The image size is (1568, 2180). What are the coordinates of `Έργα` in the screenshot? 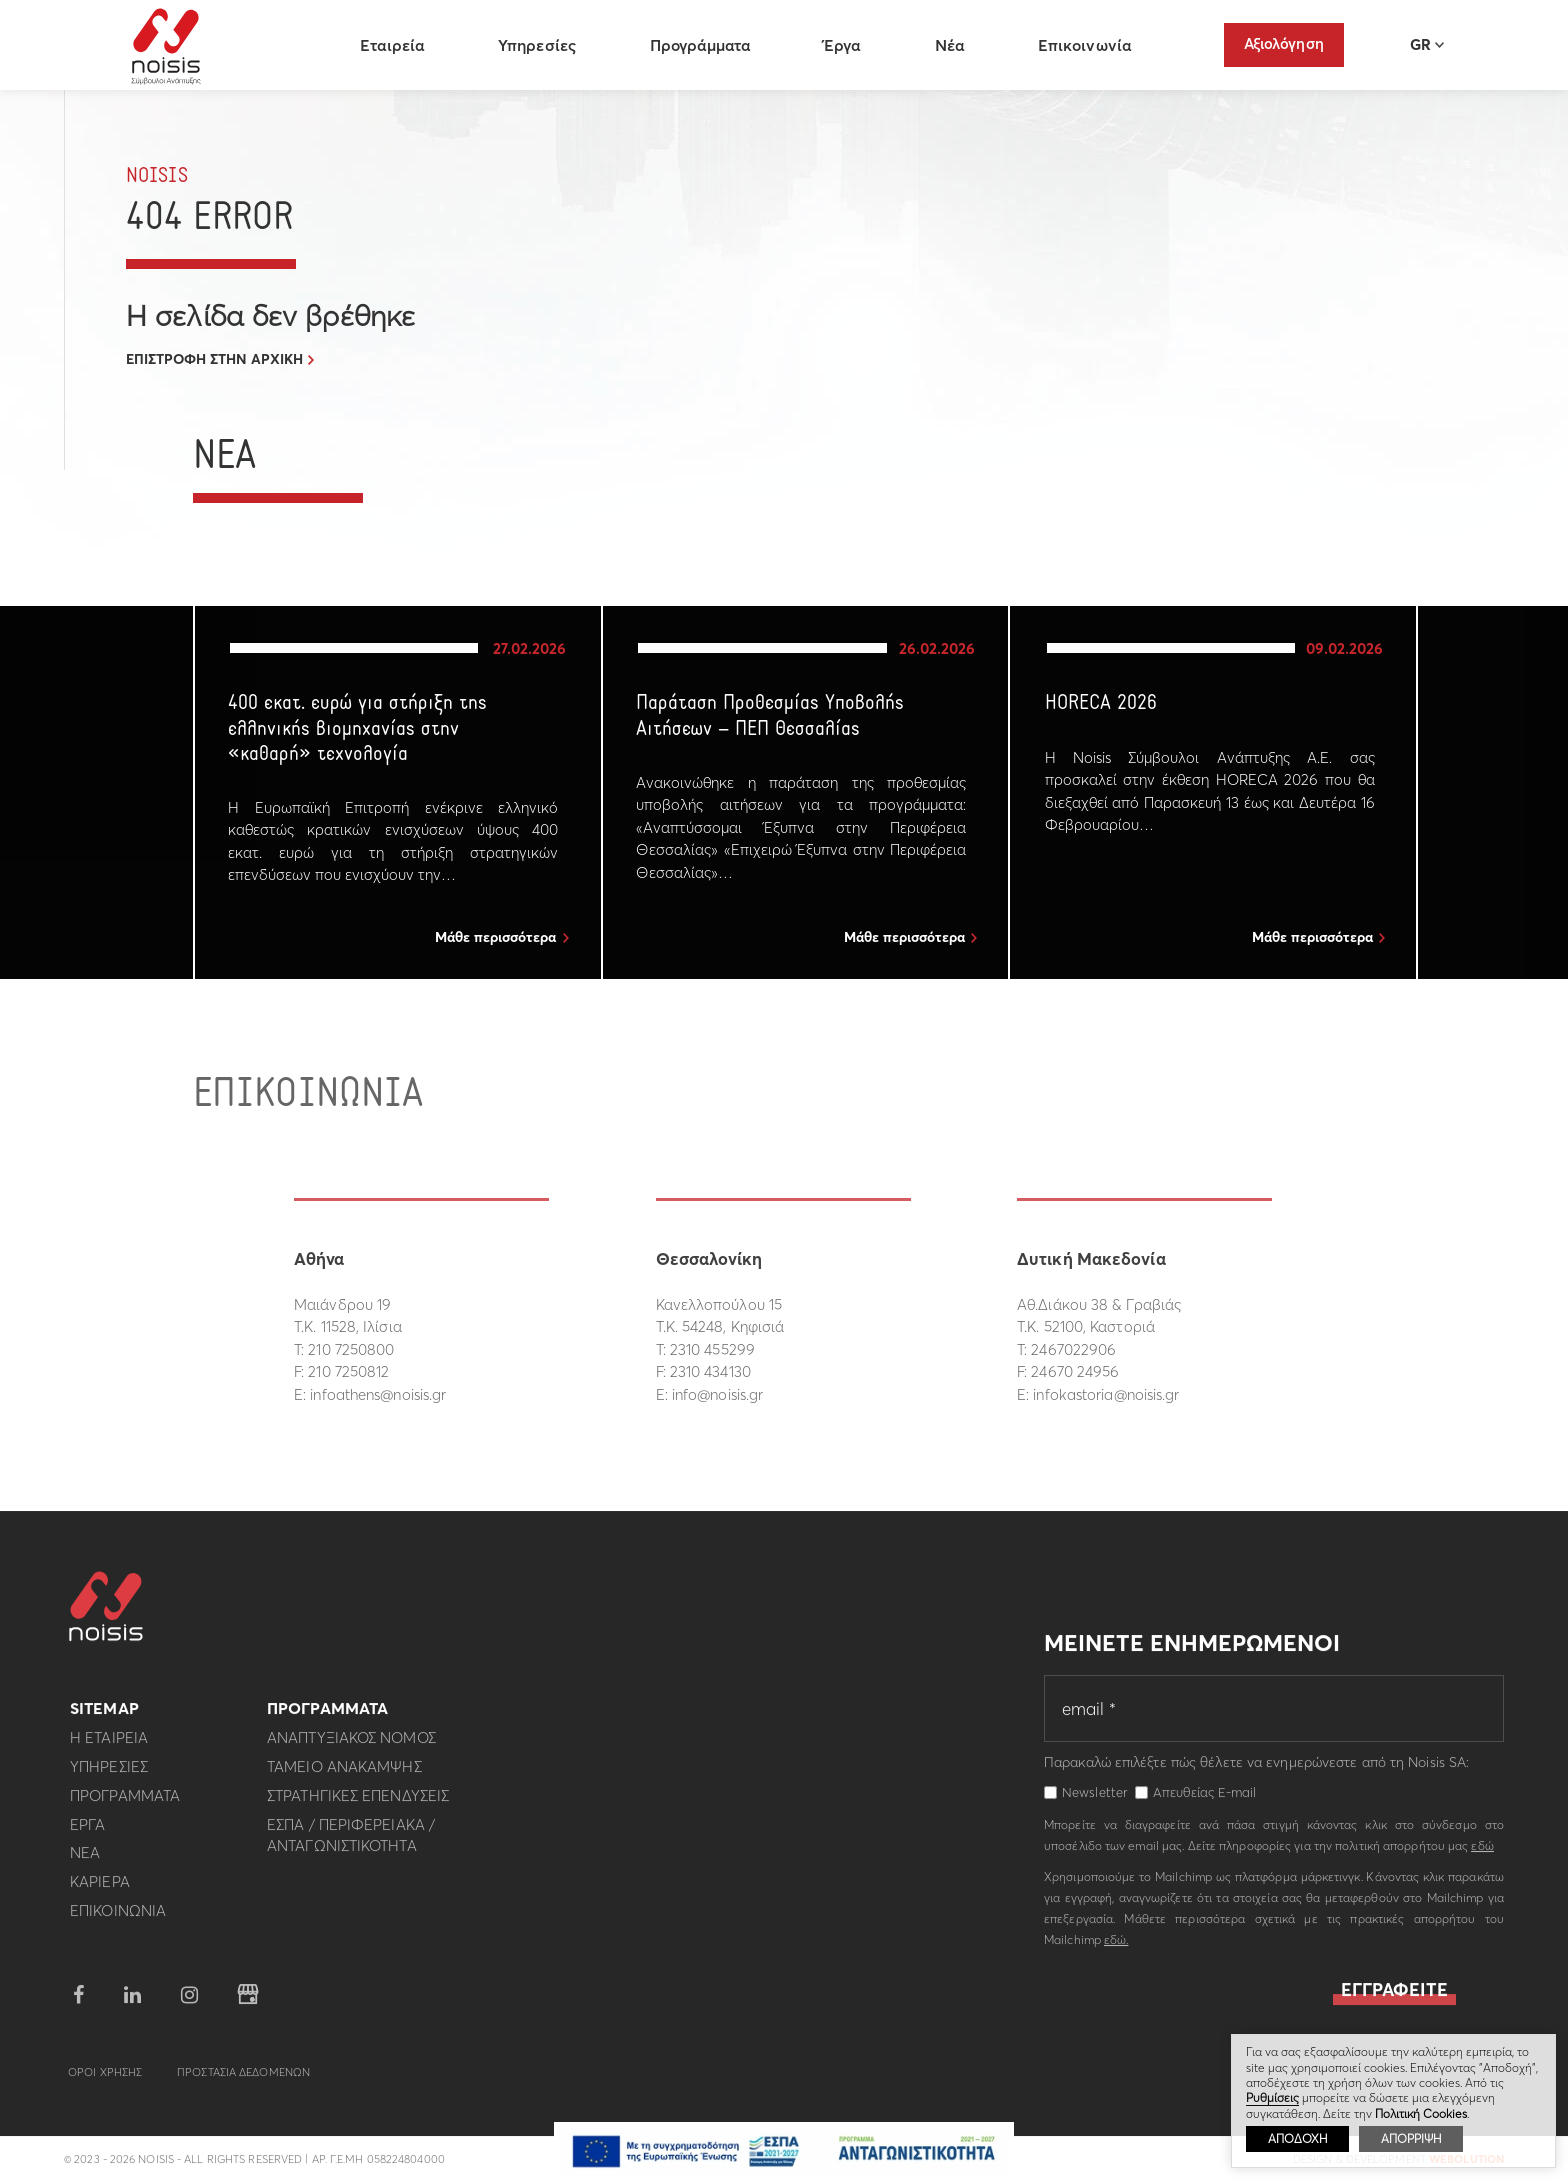 It's located at (847, 45).